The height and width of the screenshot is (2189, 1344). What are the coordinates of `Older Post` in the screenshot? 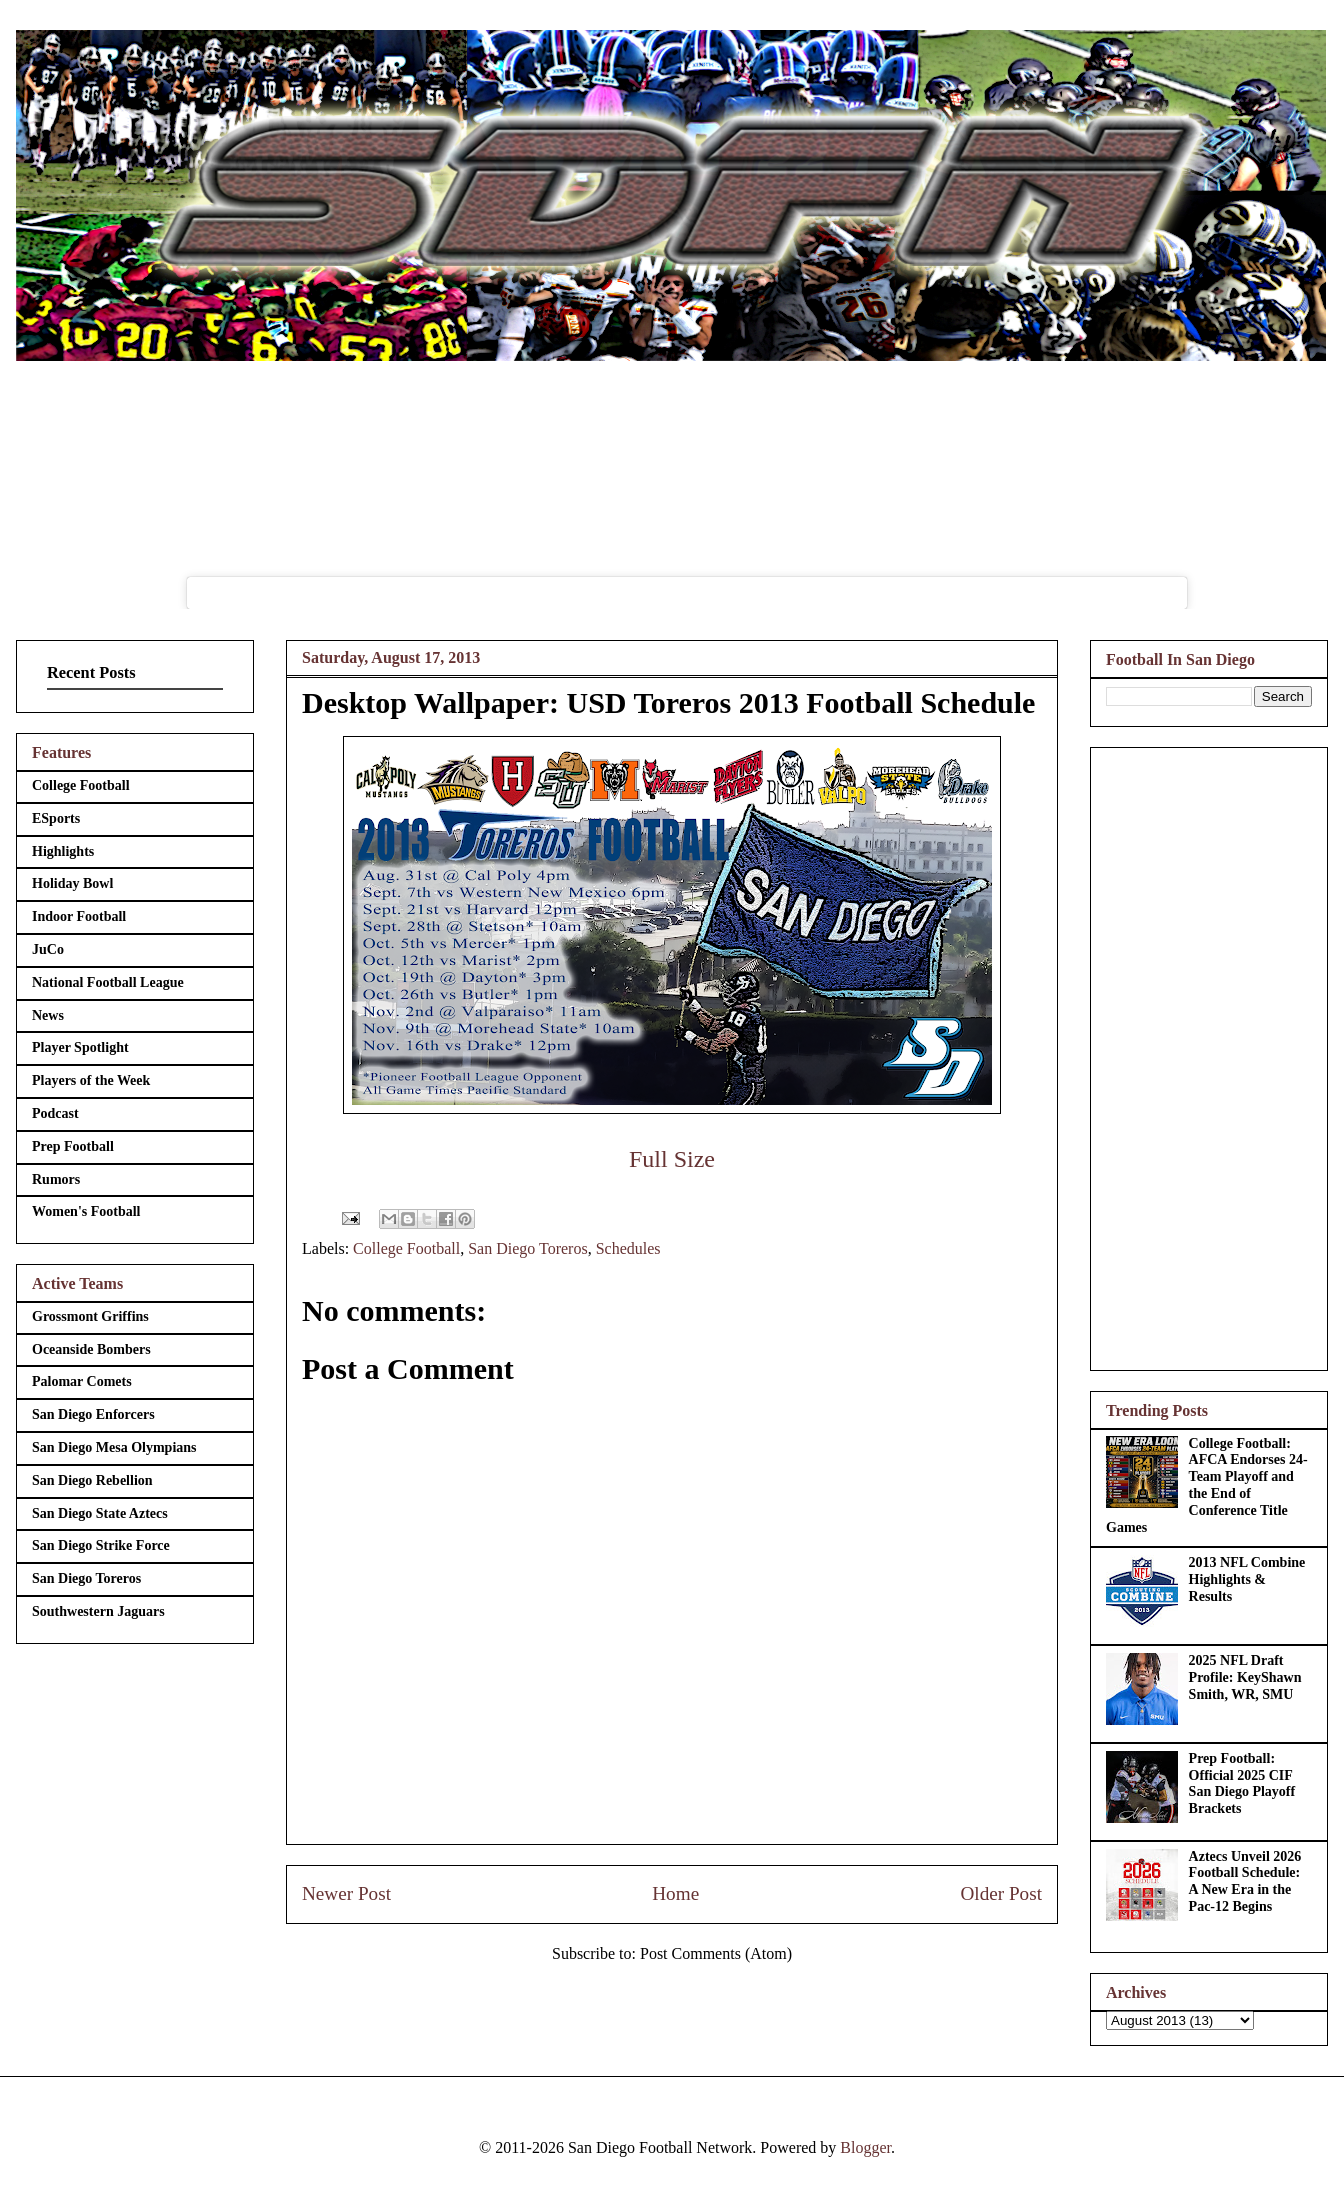 It's located at (1001, 1893).